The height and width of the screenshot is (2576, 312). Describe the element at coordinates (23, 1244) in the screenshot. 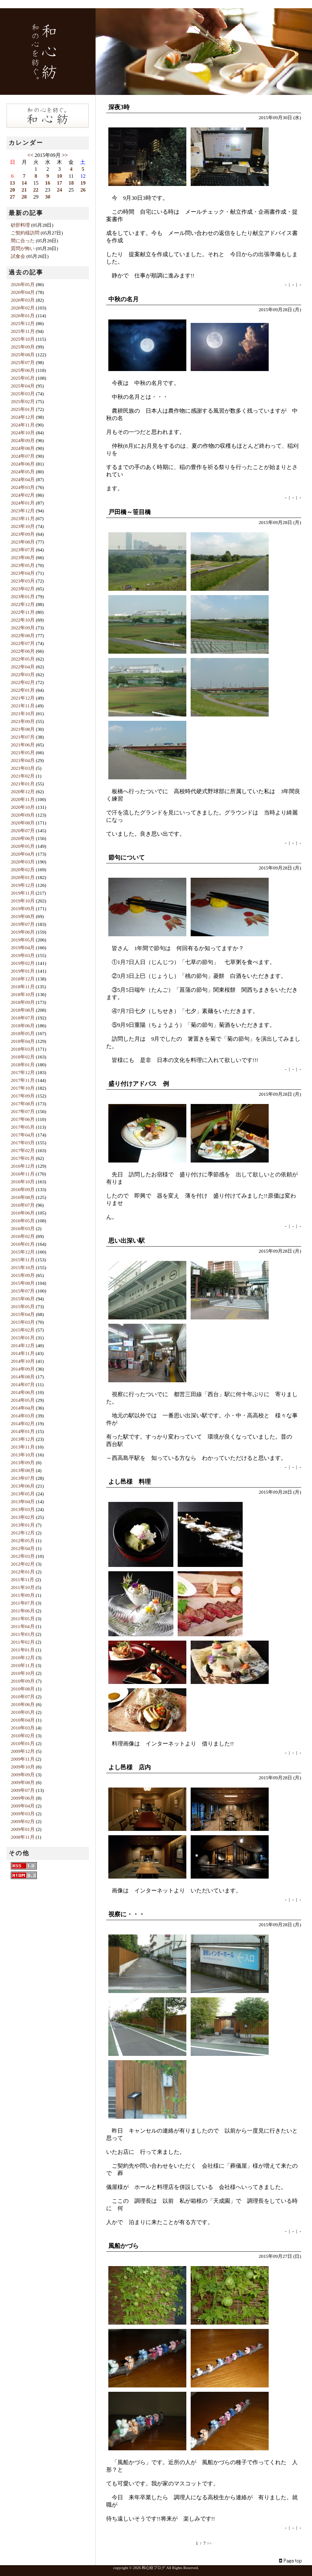

I see `2016年01月` at that location.